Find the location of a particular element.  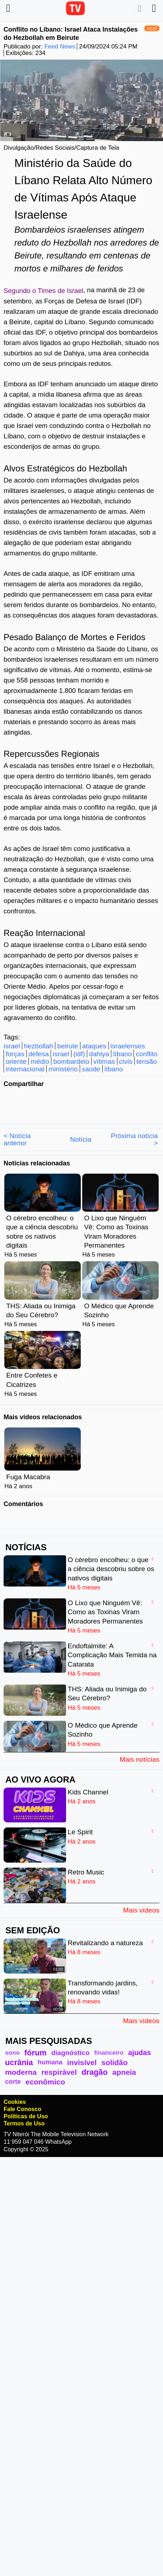

dahiya is located at coordinates (99, 1054).